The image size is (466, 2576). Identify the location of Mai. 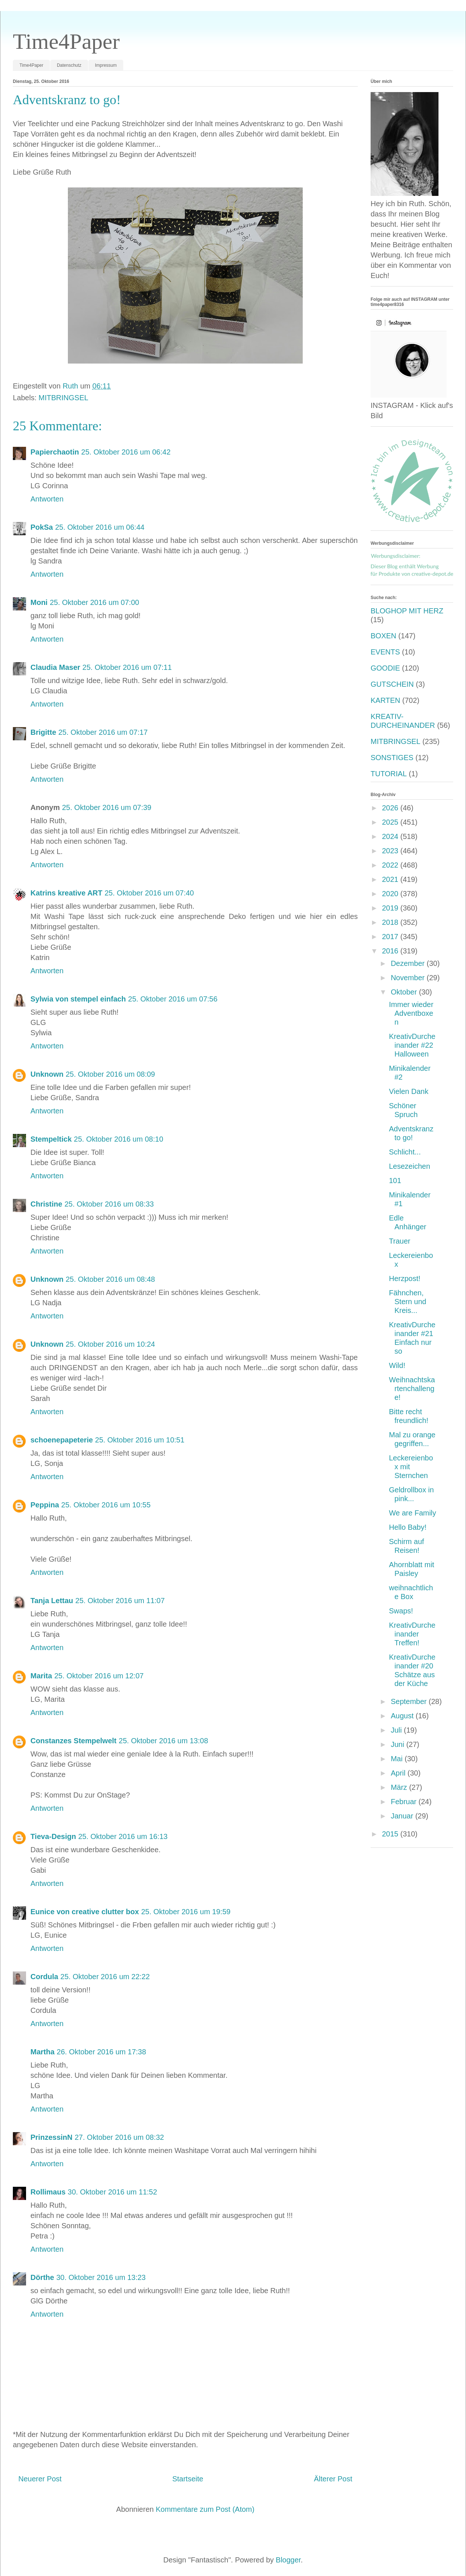
(398, 1759).